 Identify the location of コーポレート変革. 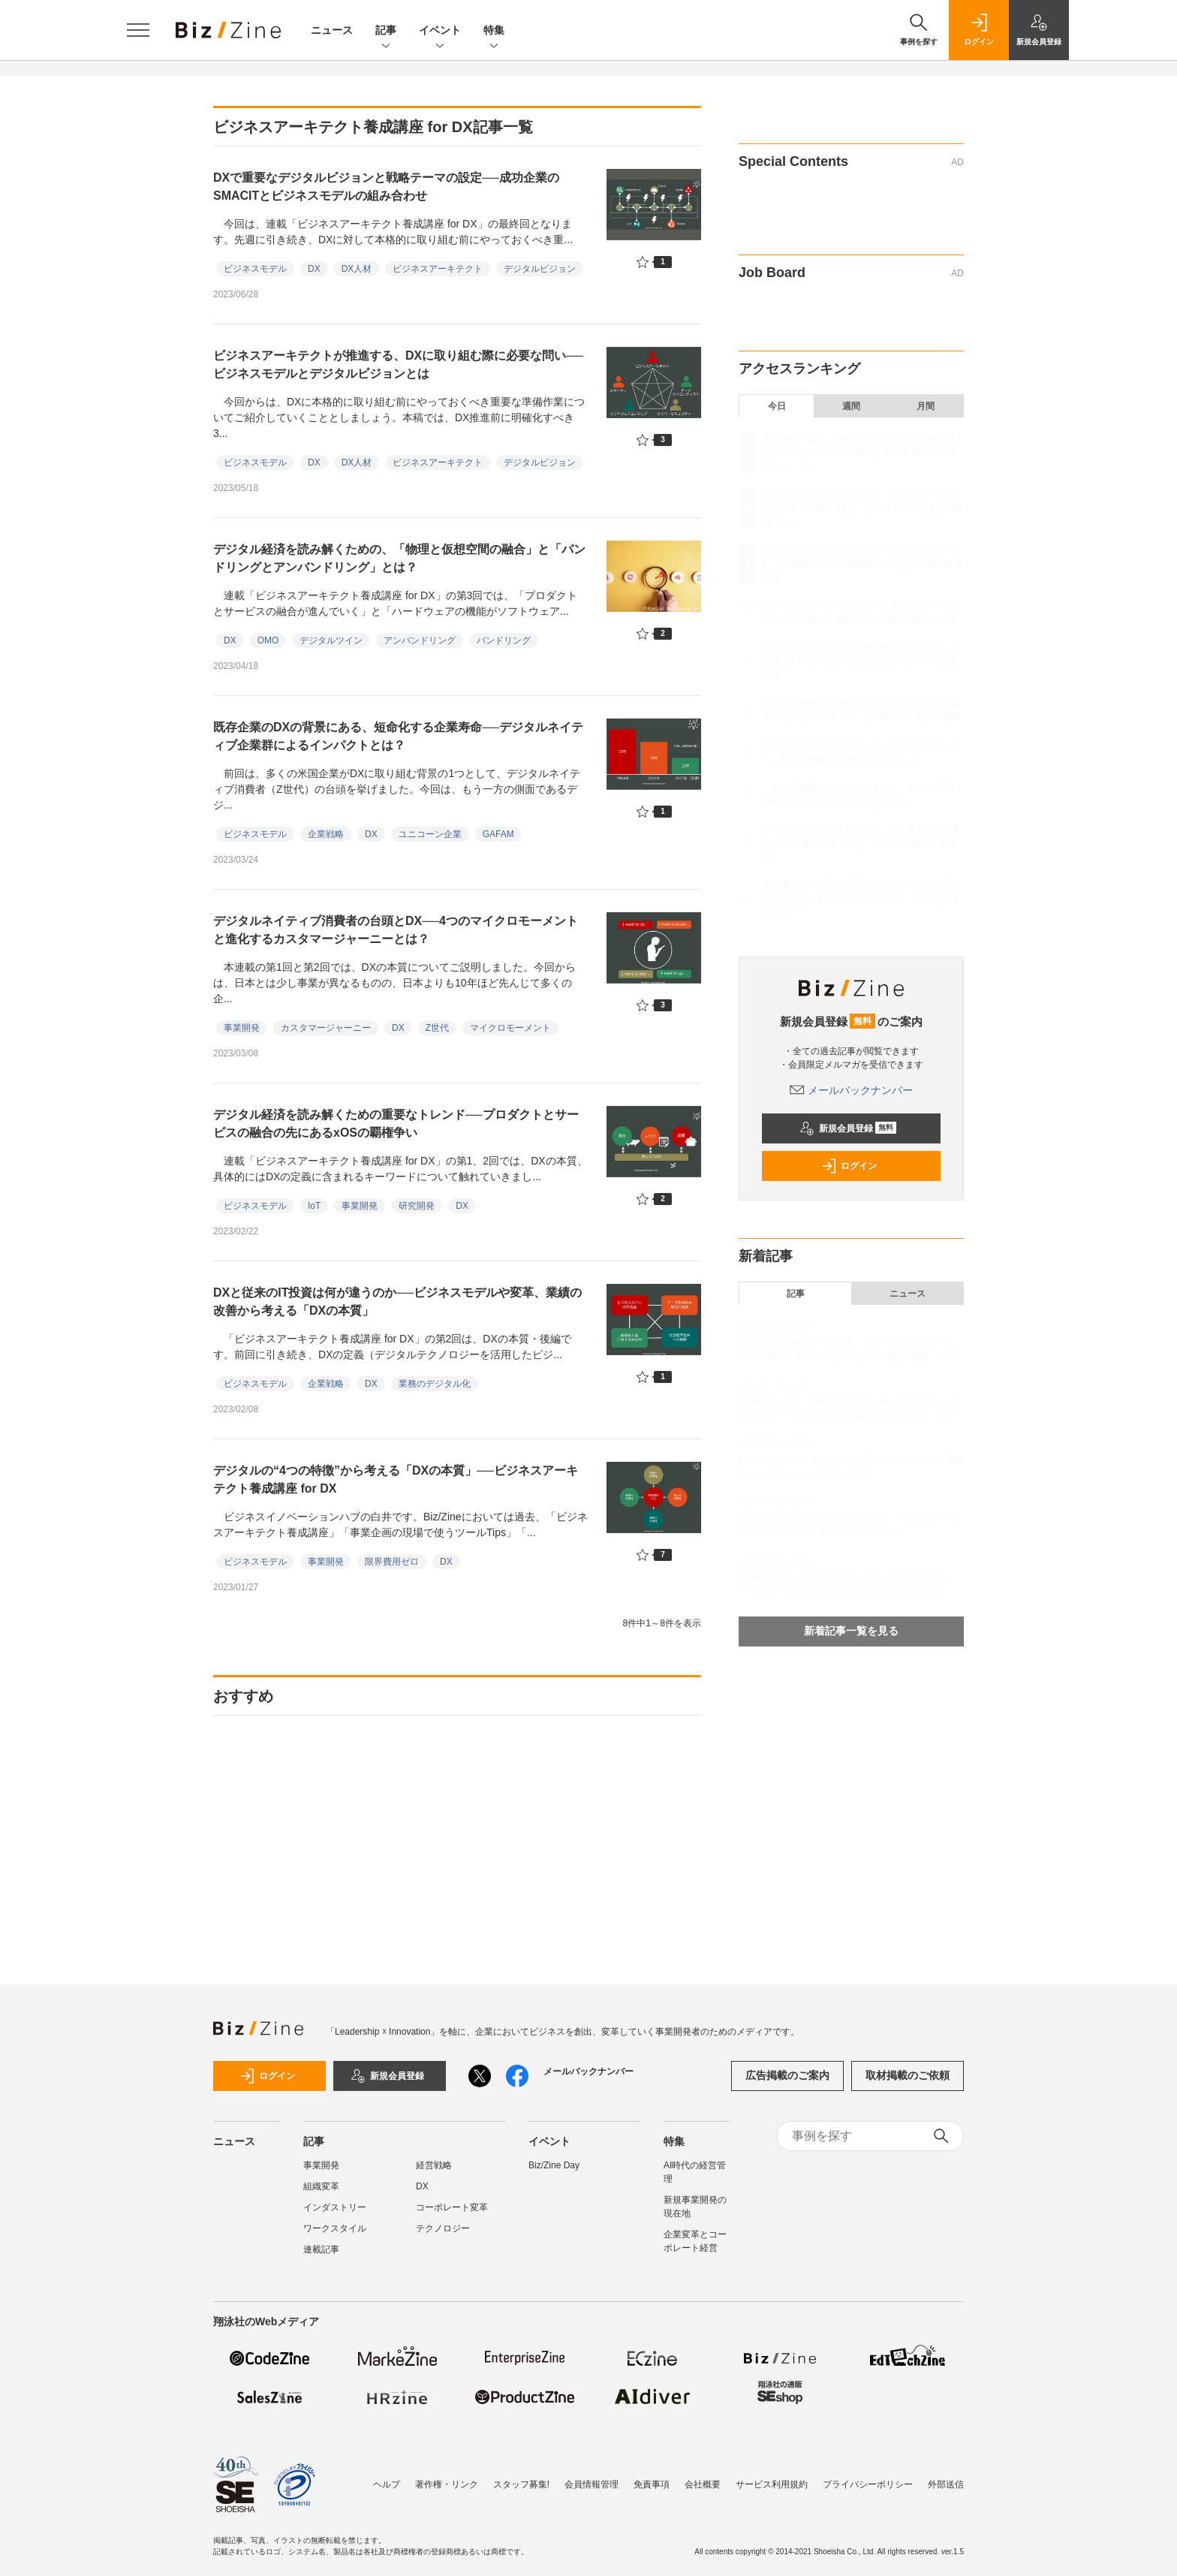
(452, 2207).